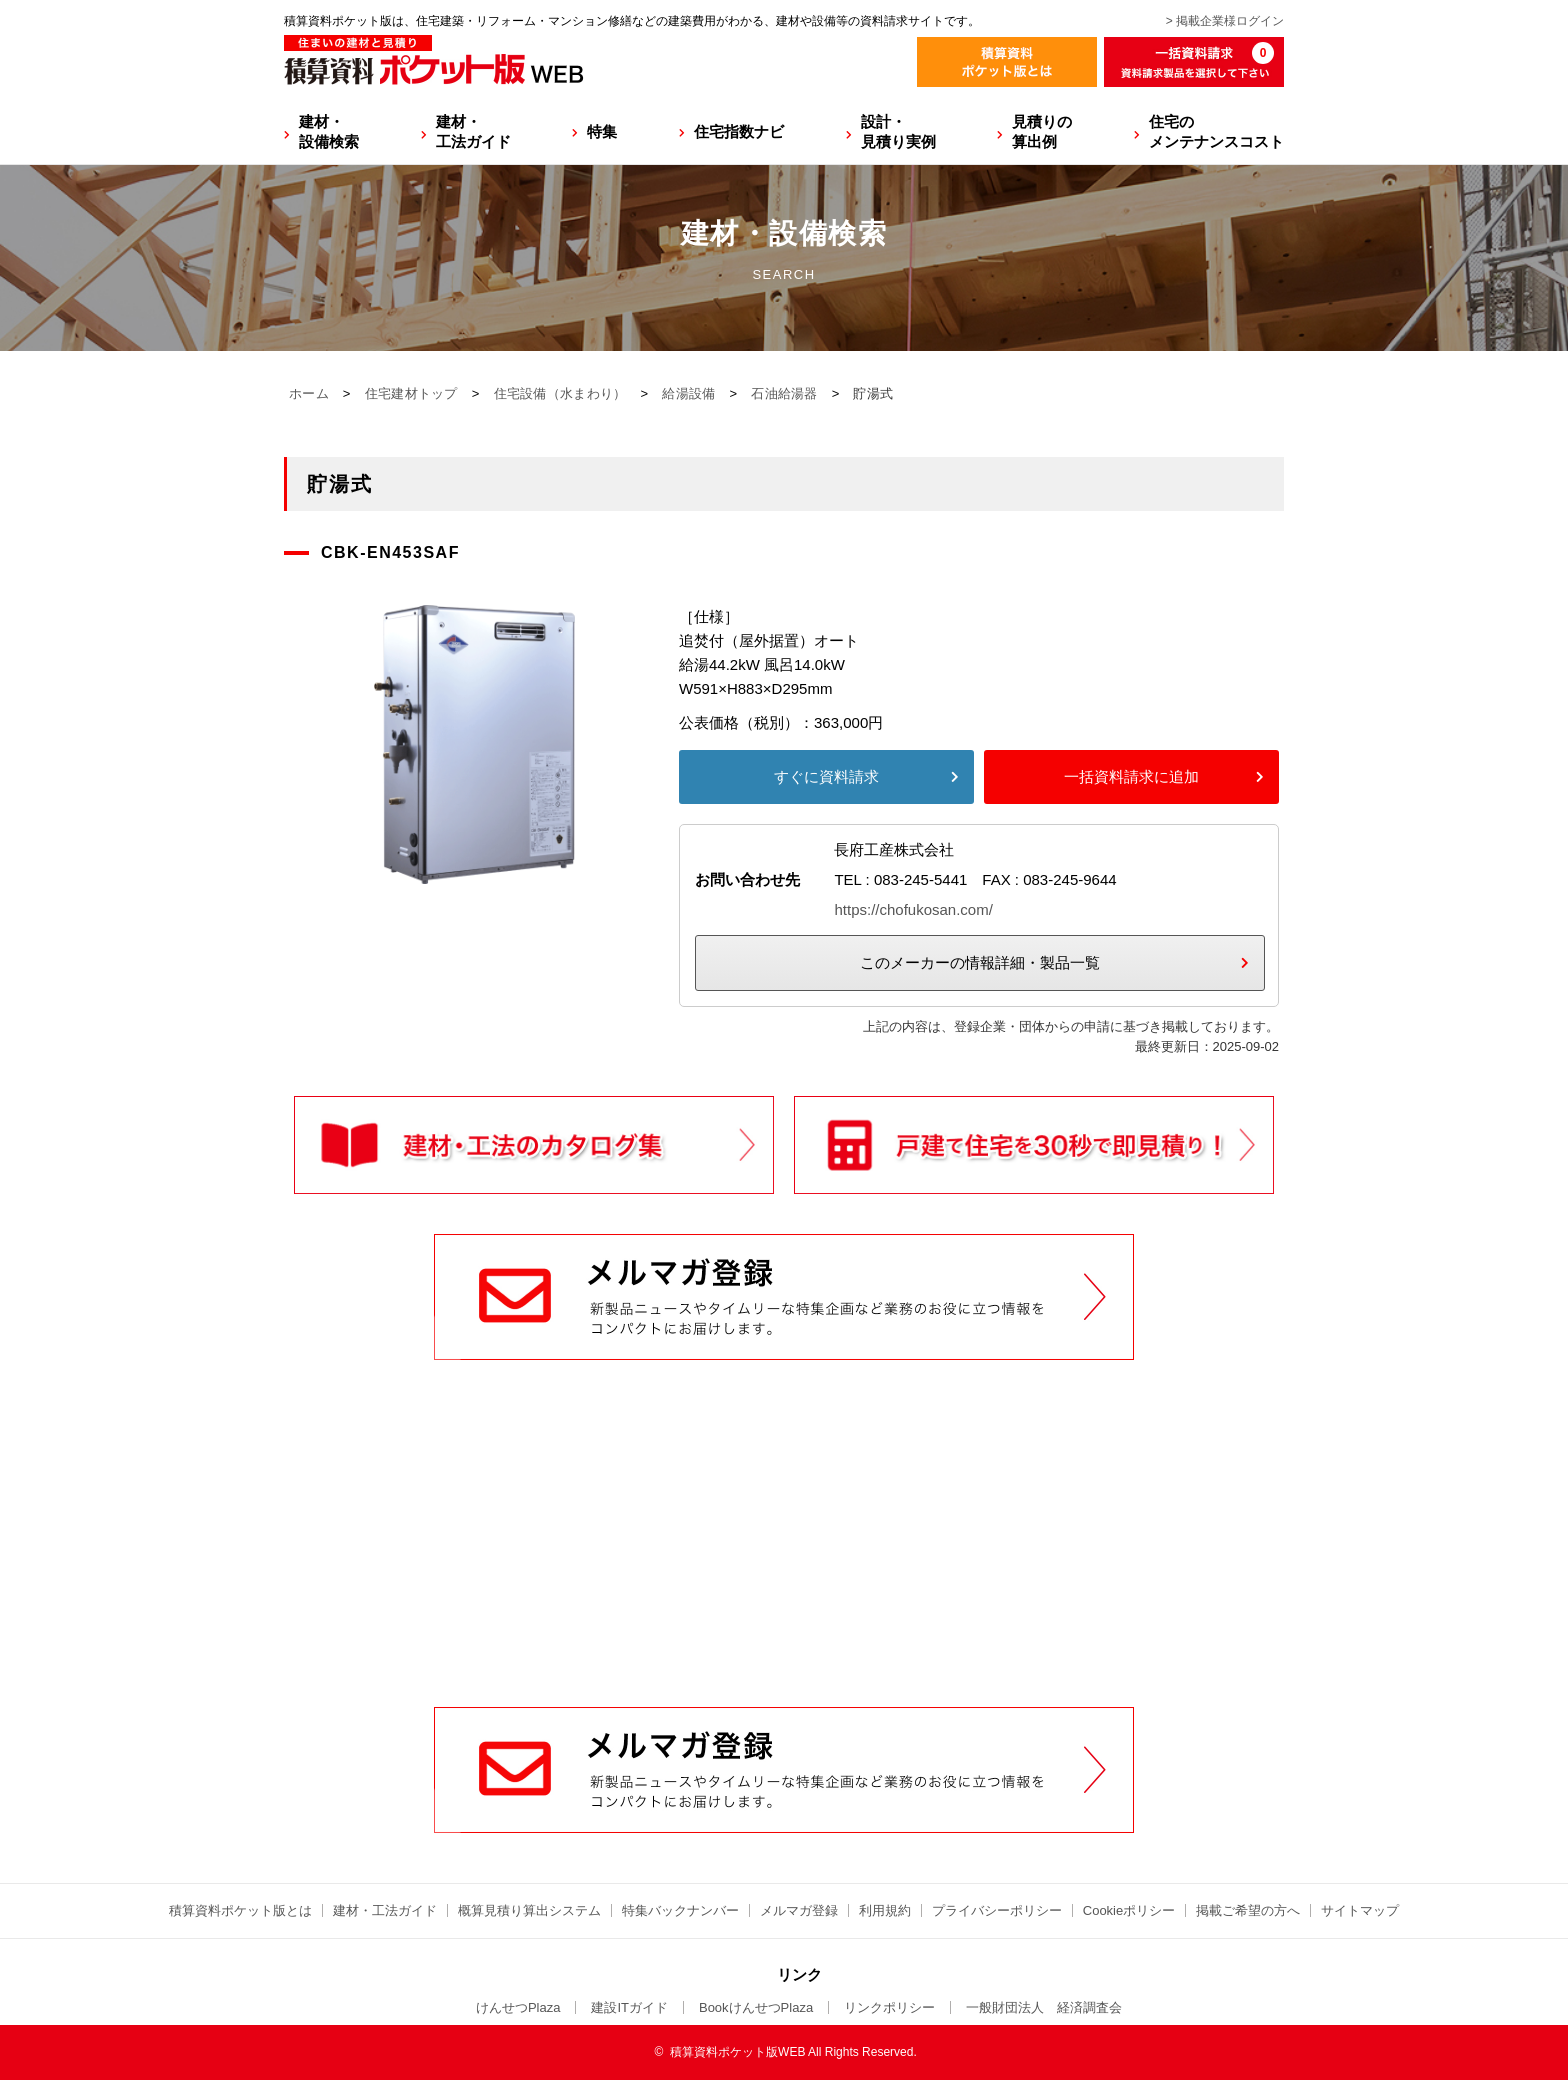 The image size is (1568, 2080). I want to click on 建設ITガイド, so click(629, 2007).